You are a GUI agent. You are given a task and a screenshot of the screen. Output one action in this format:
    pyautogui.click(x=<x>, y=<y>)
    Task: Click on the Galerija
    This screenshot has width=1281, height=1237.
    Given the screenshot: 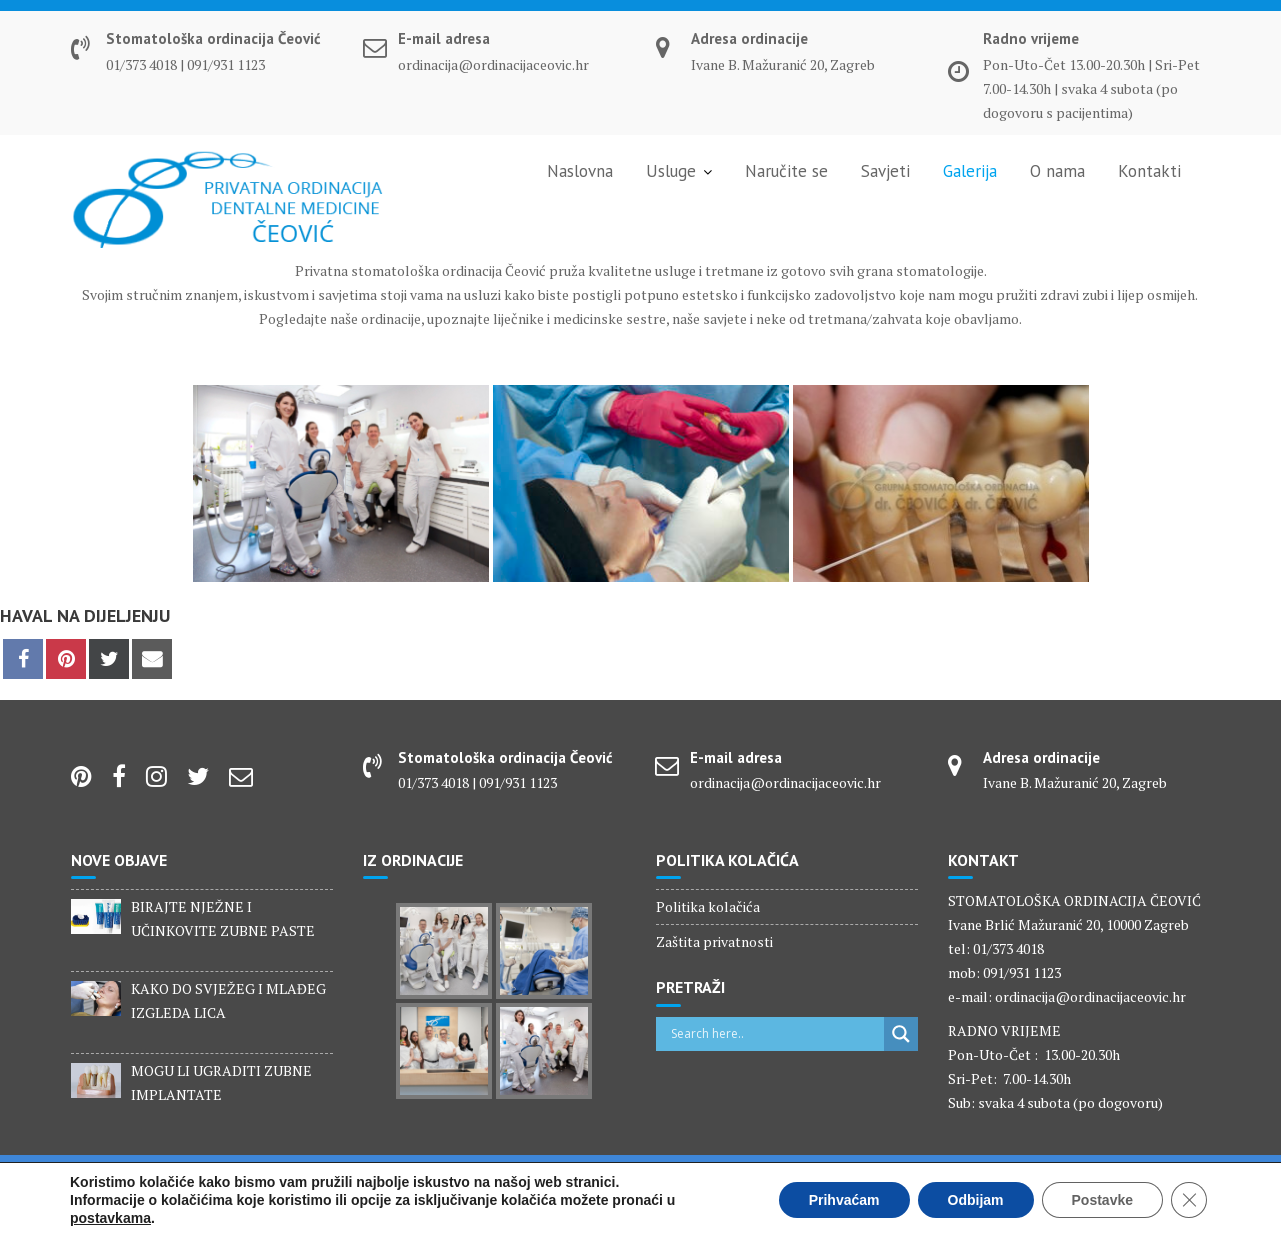 What is the action you would take?
    pyautogui.click(x=970, y=171)
    